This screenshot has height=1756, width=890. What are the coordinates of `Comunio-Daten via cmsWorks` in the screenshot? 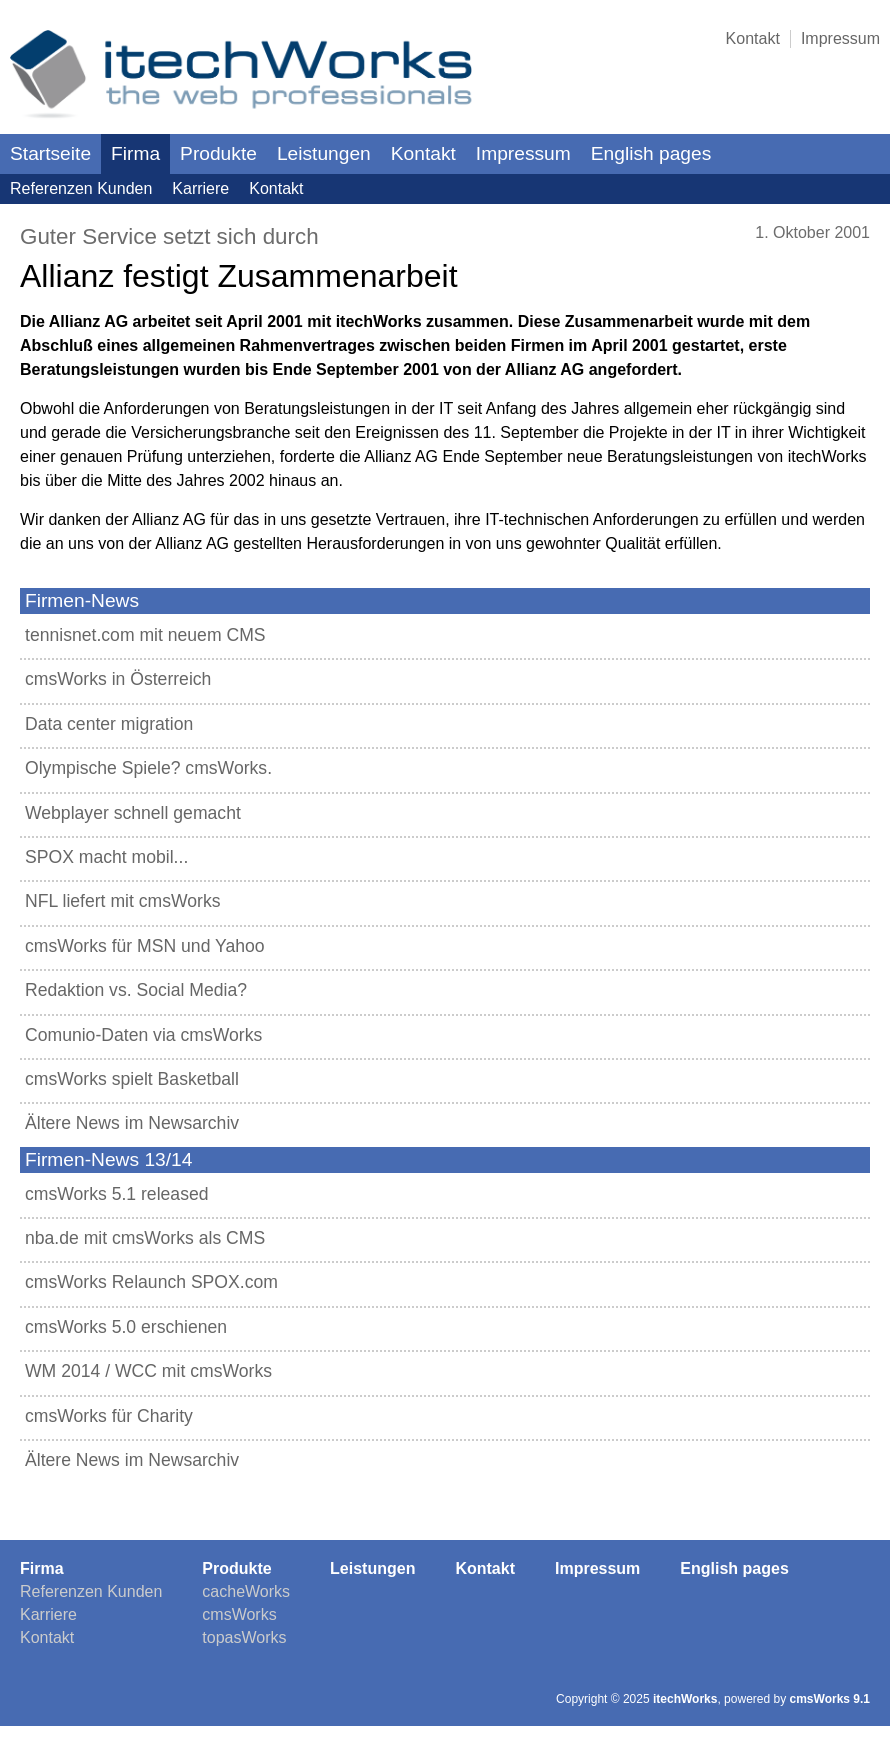 It's located at (143, 1035).